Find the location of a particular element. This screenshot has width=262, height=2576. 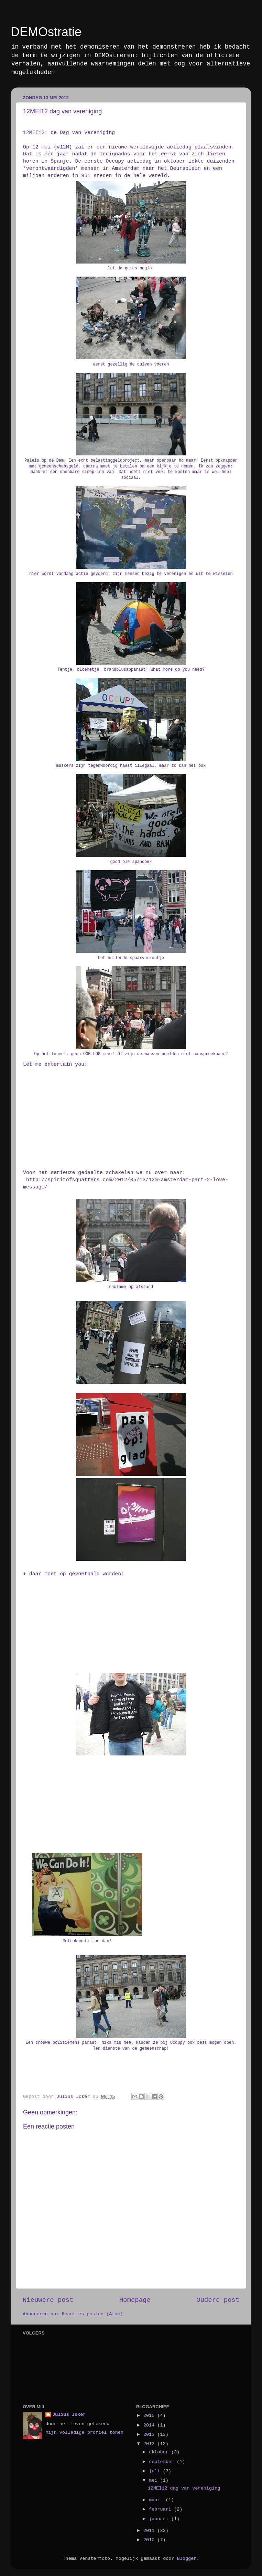

mei is located at coordinates (154, 2480).